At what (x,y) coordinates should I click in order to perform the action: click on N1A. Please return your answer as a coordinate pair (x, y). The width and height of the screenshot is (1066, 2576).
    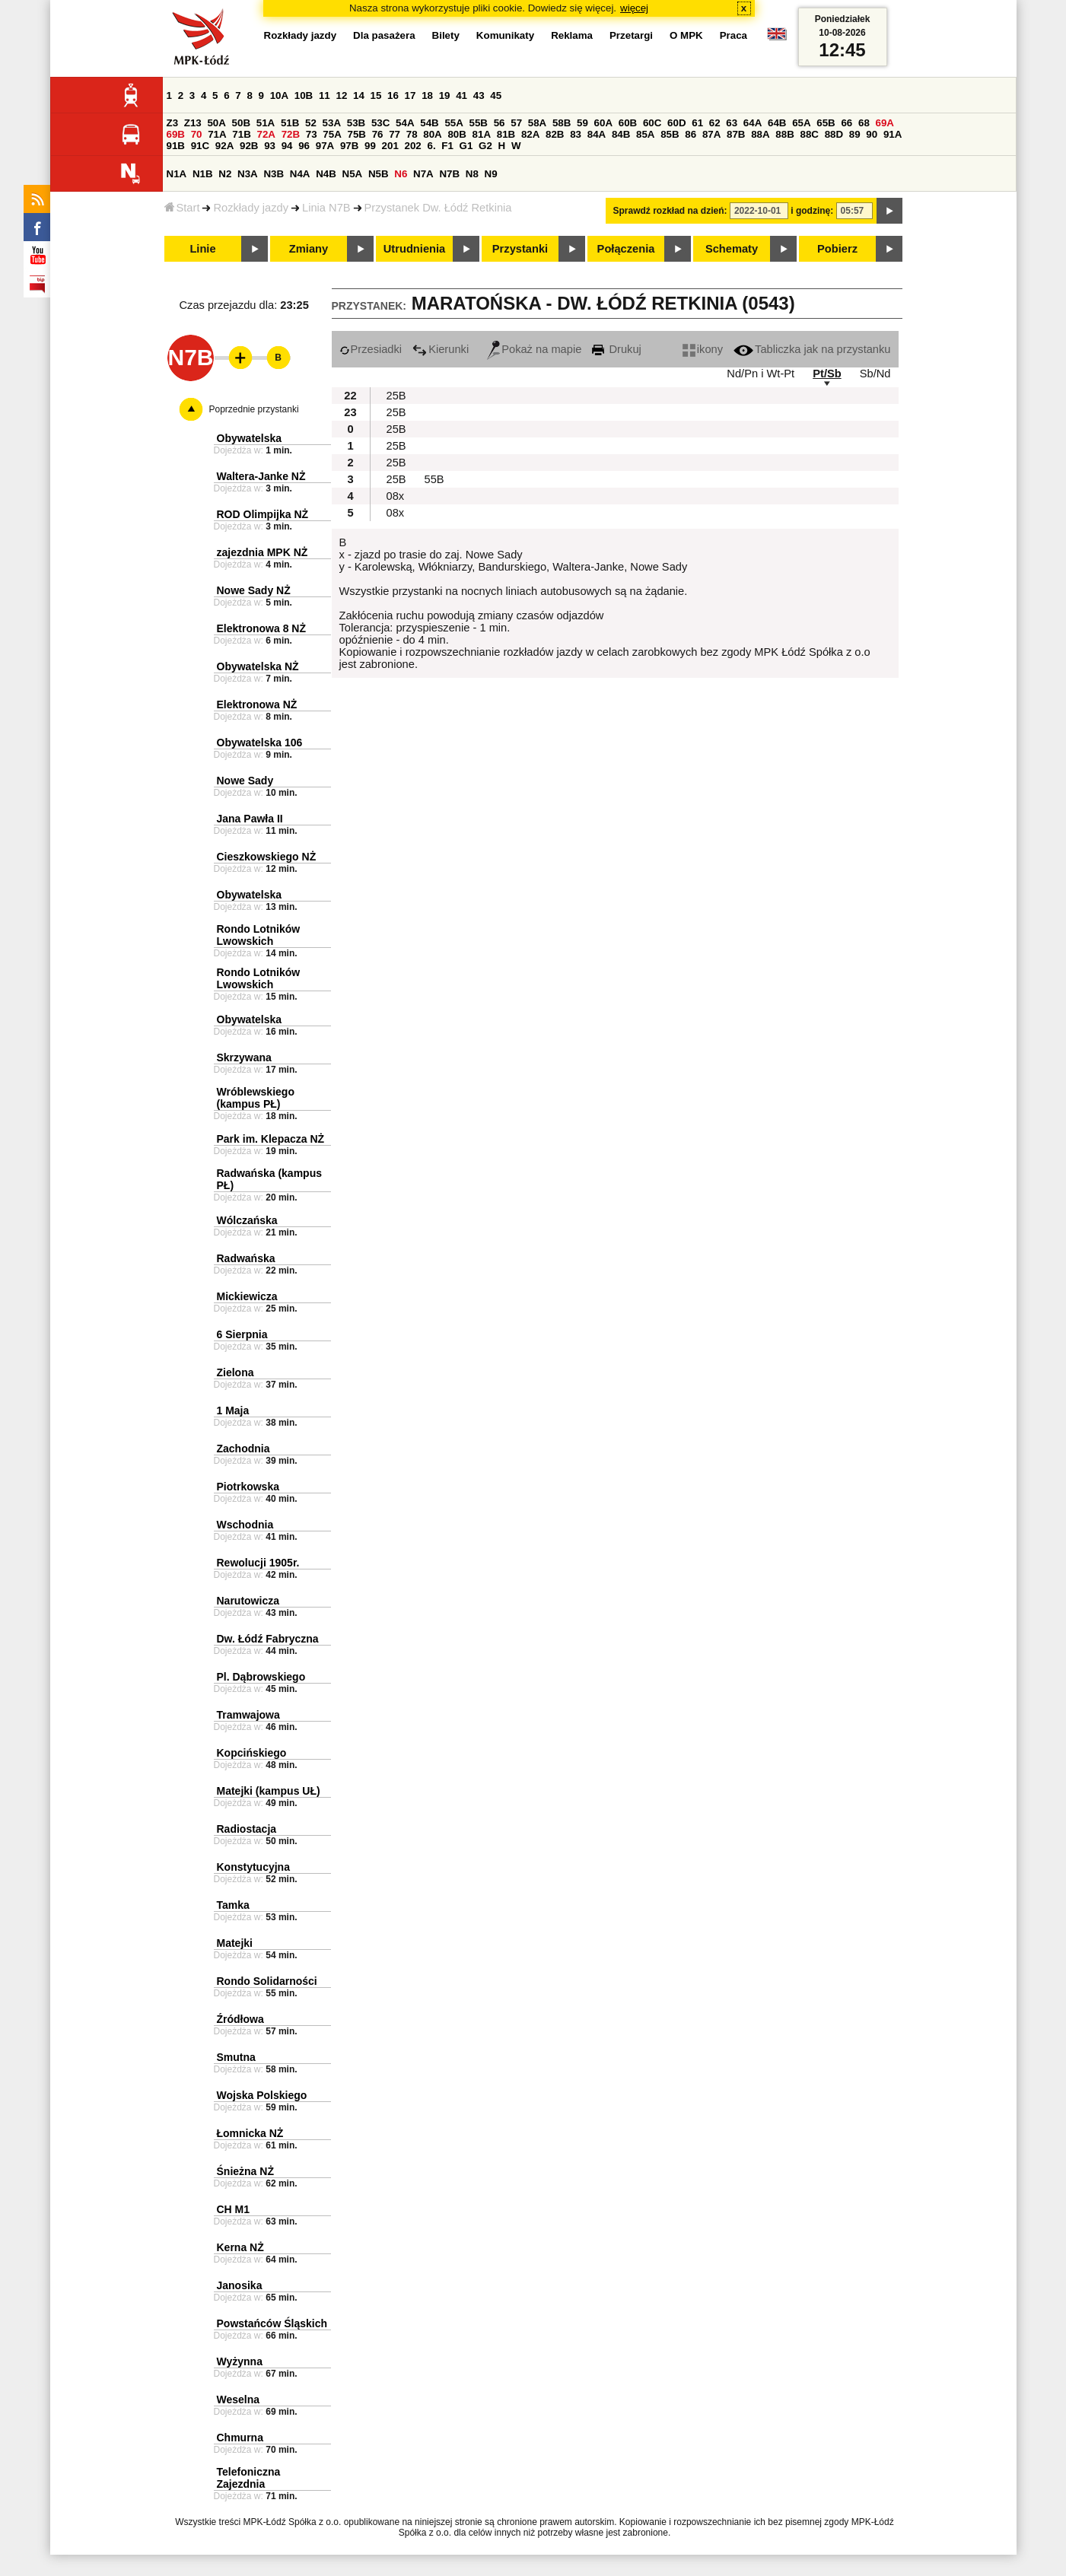
    Looking at the image, I should click on (177, 174).